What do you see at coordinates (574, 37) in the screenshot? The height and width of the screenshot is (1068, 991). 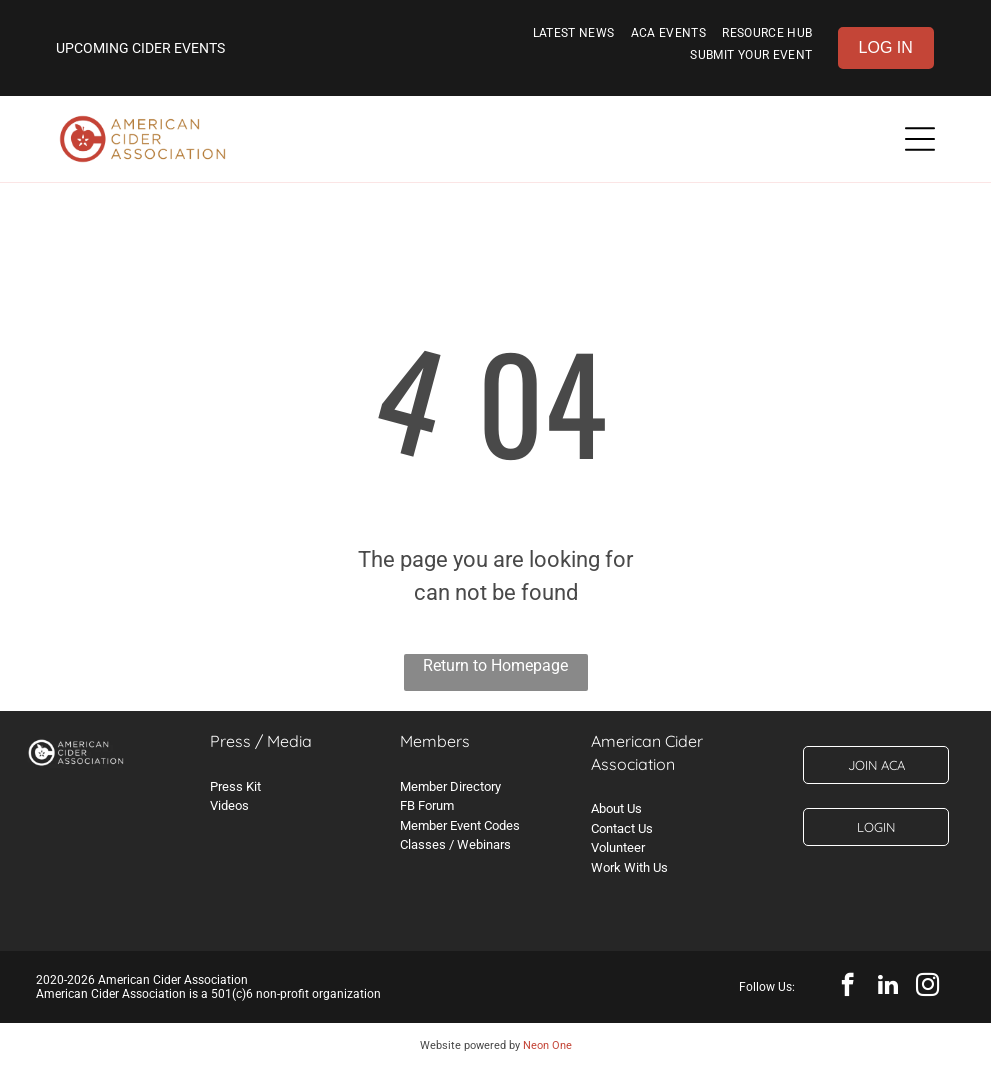 I see `[menuitem]` at bounding box center [574, 37].